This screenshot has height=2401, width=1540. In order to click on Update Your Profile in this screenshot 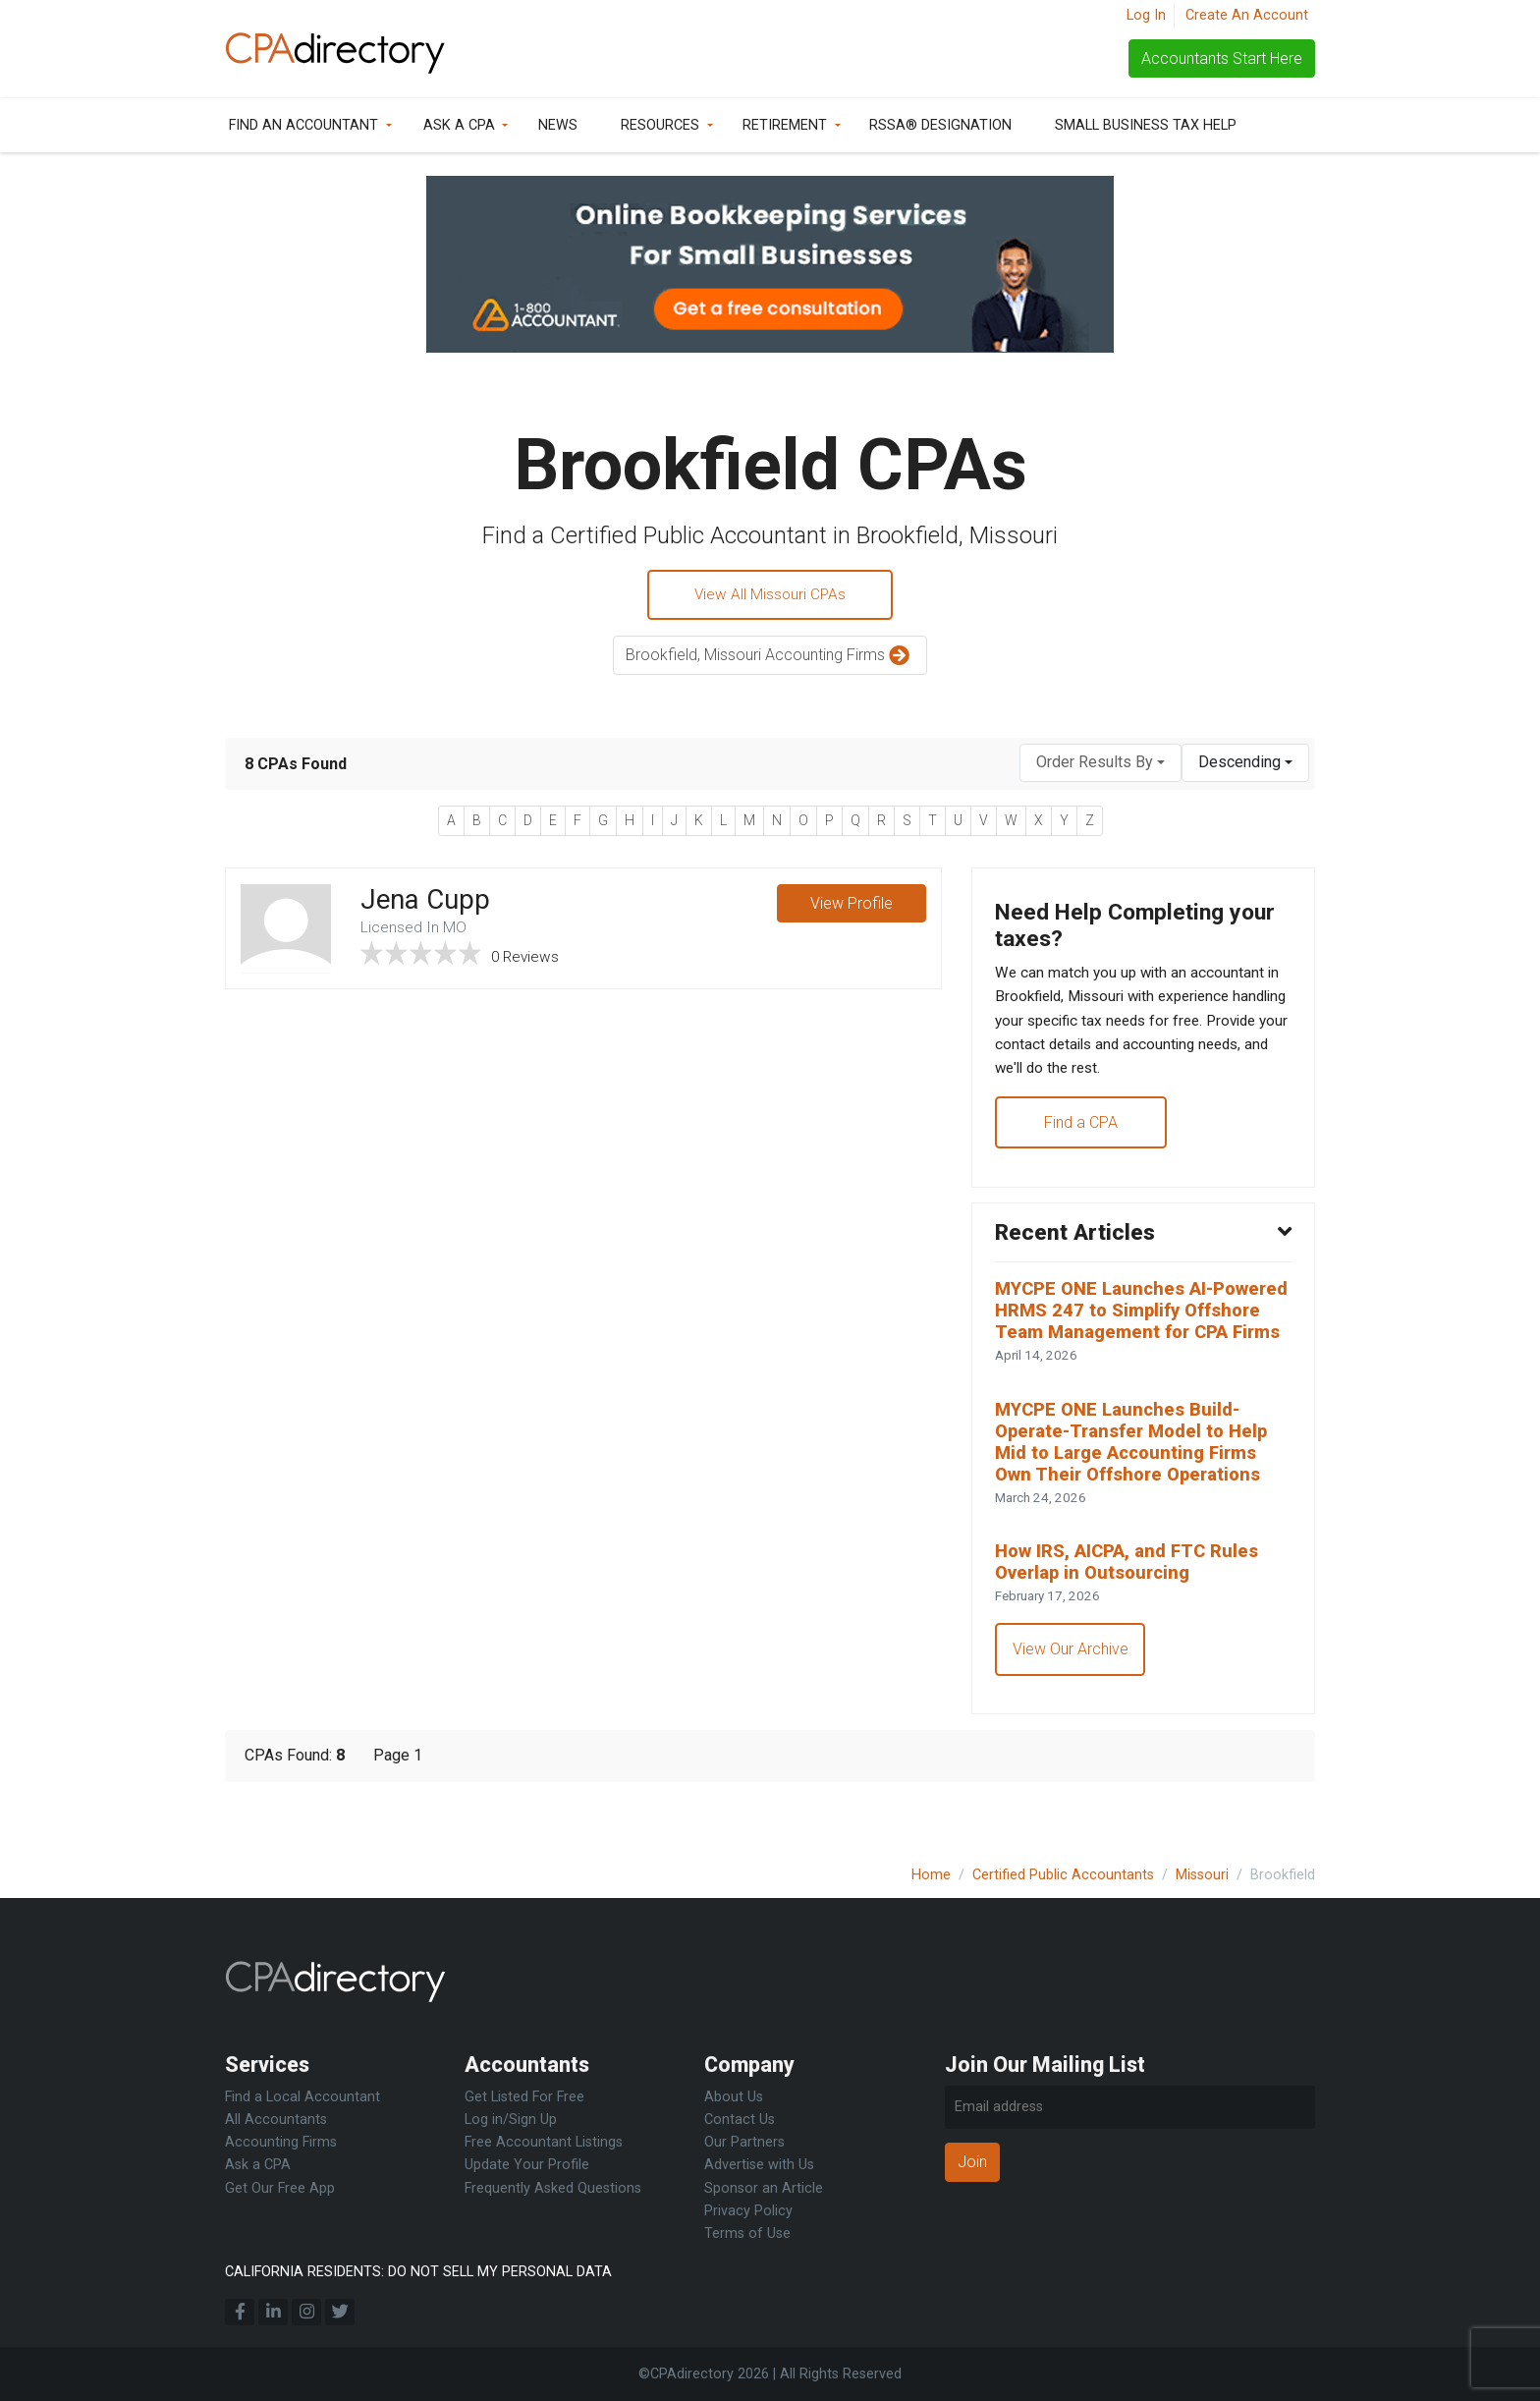, I will do `click(527, 2164)`.